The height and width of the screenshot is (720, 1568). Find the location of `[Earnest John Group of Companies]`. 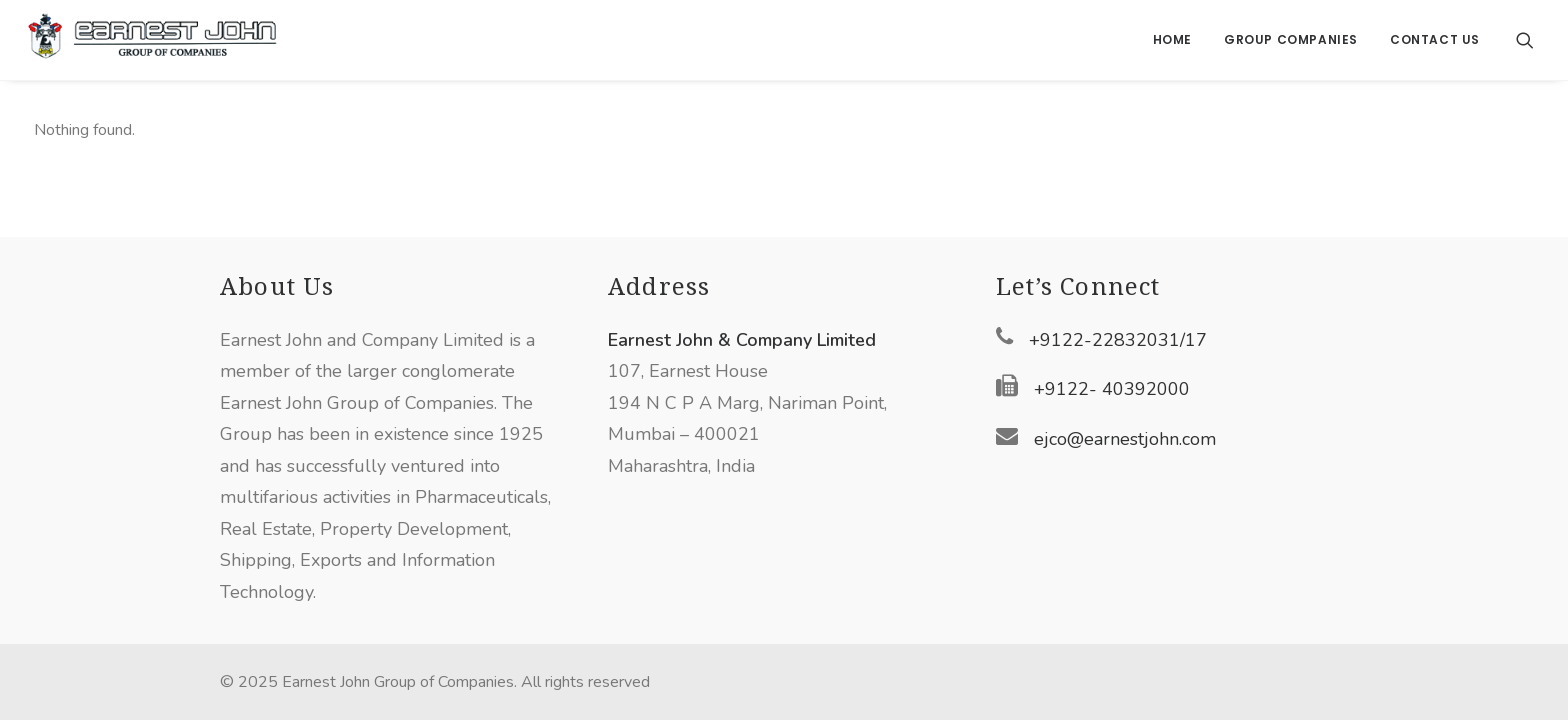

[Earnest John Group of Companies] is located at coordinates (152, 40).